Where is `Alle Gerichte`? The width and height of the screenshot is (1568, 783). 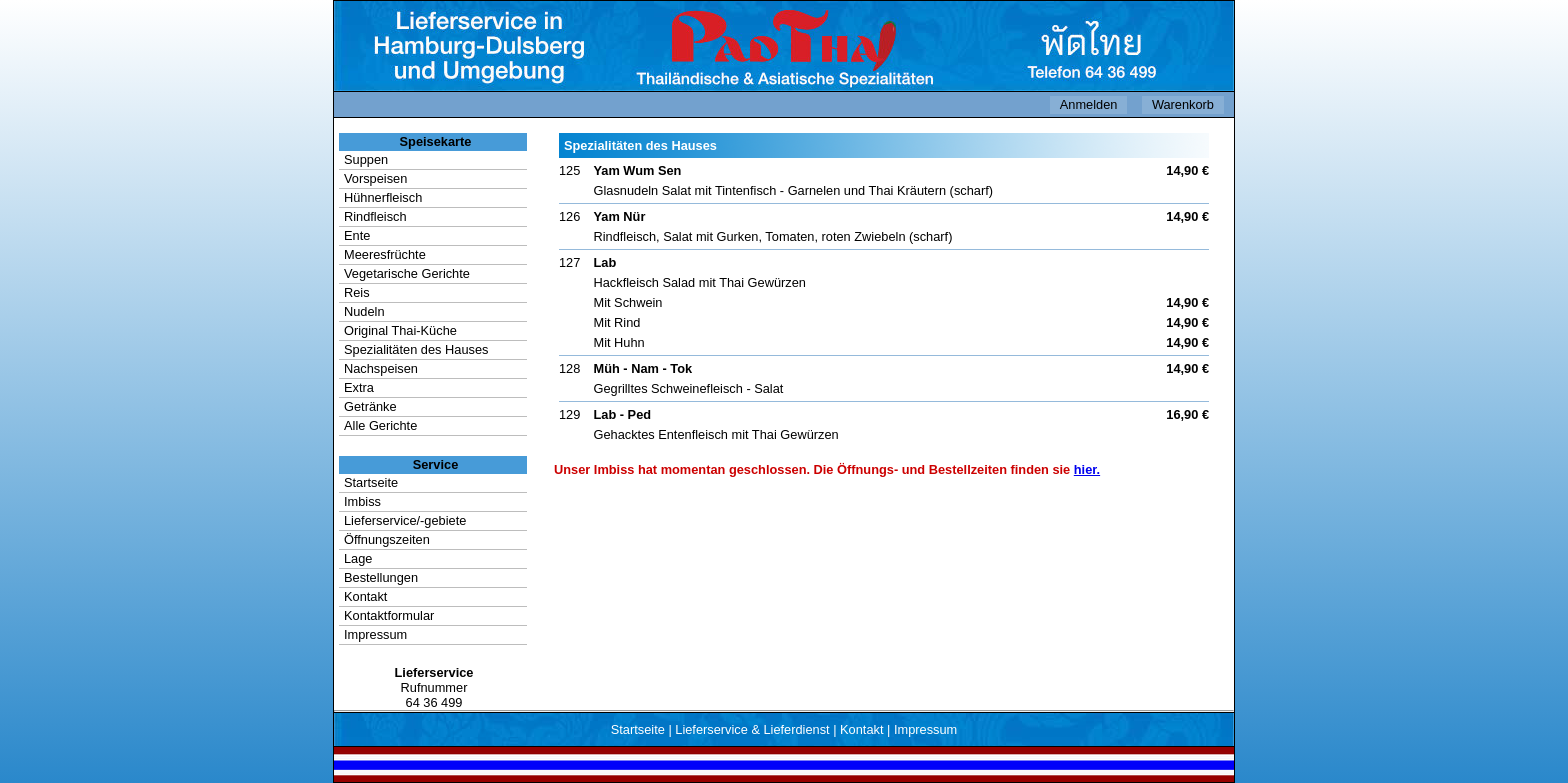 Alle Gerichte is located at coordinates (380, 425).